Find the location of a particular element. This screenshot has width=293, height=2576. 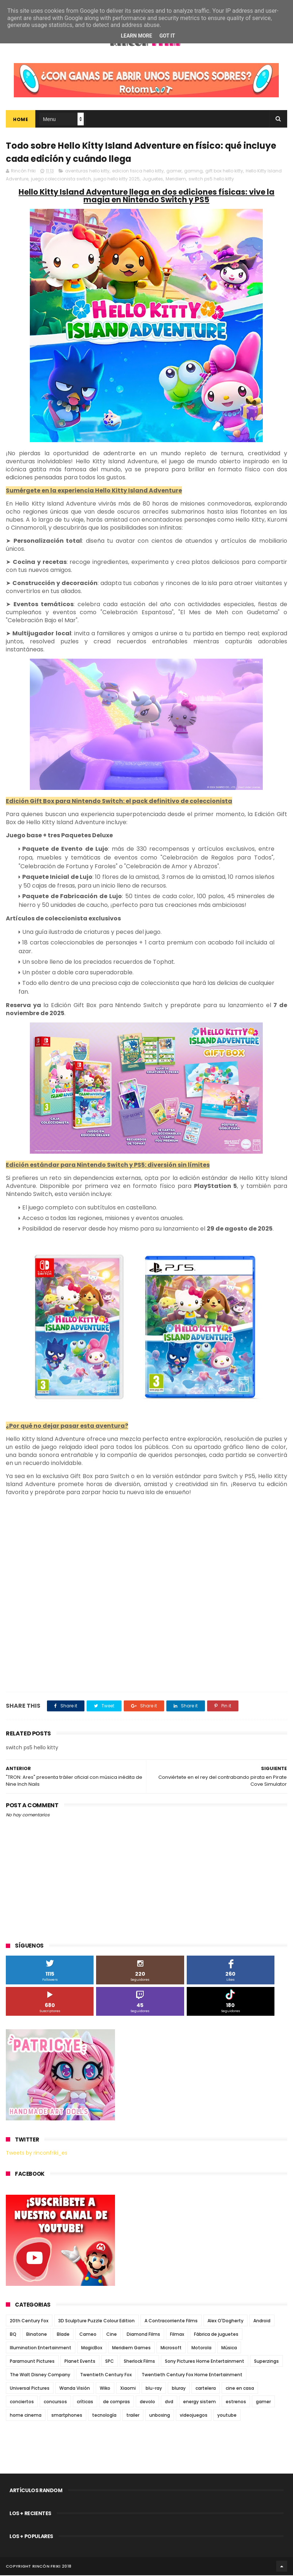

Xiaomi is located at coordinates (128, 2389).